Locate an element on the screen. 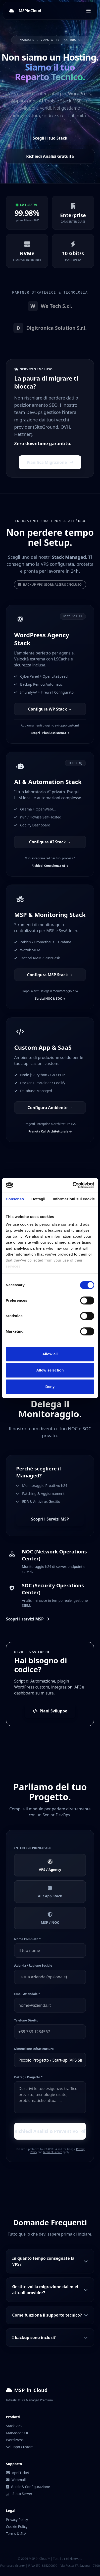  Managed SOC is located at coordinates (17, 2432).